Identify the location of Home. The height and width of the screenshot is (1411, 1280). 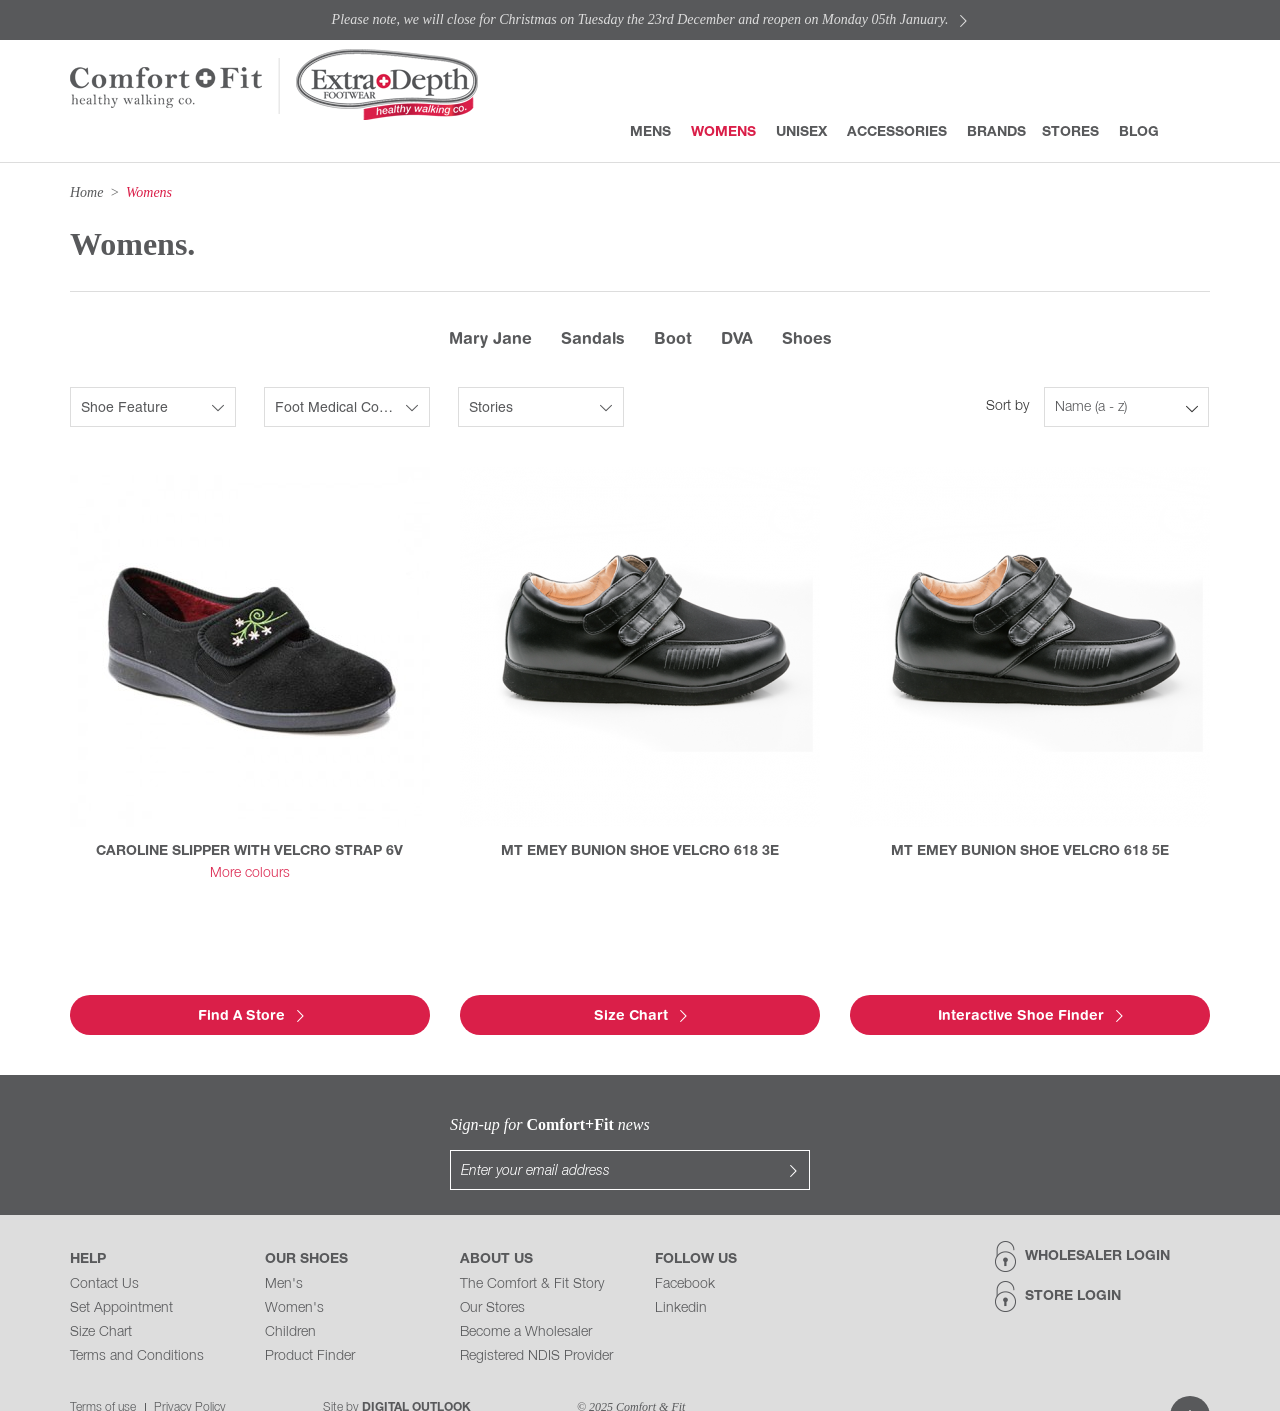
(86, 192).